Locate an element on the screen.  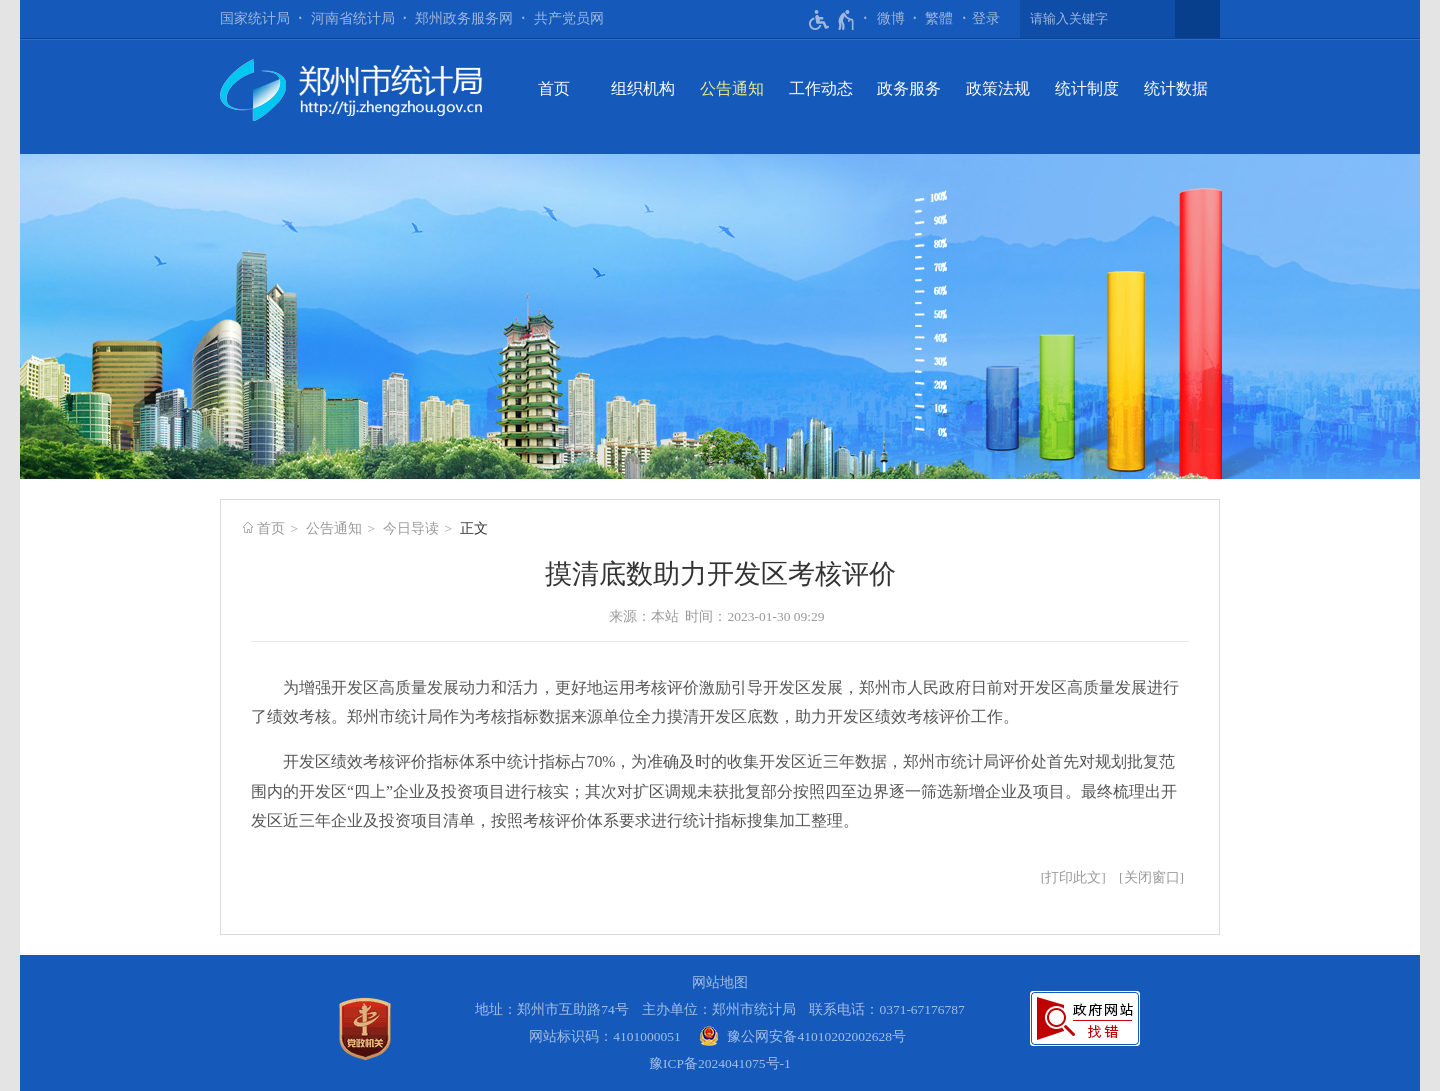
主办单位：郑州市统计局 is located at coordinates (719, 1009).